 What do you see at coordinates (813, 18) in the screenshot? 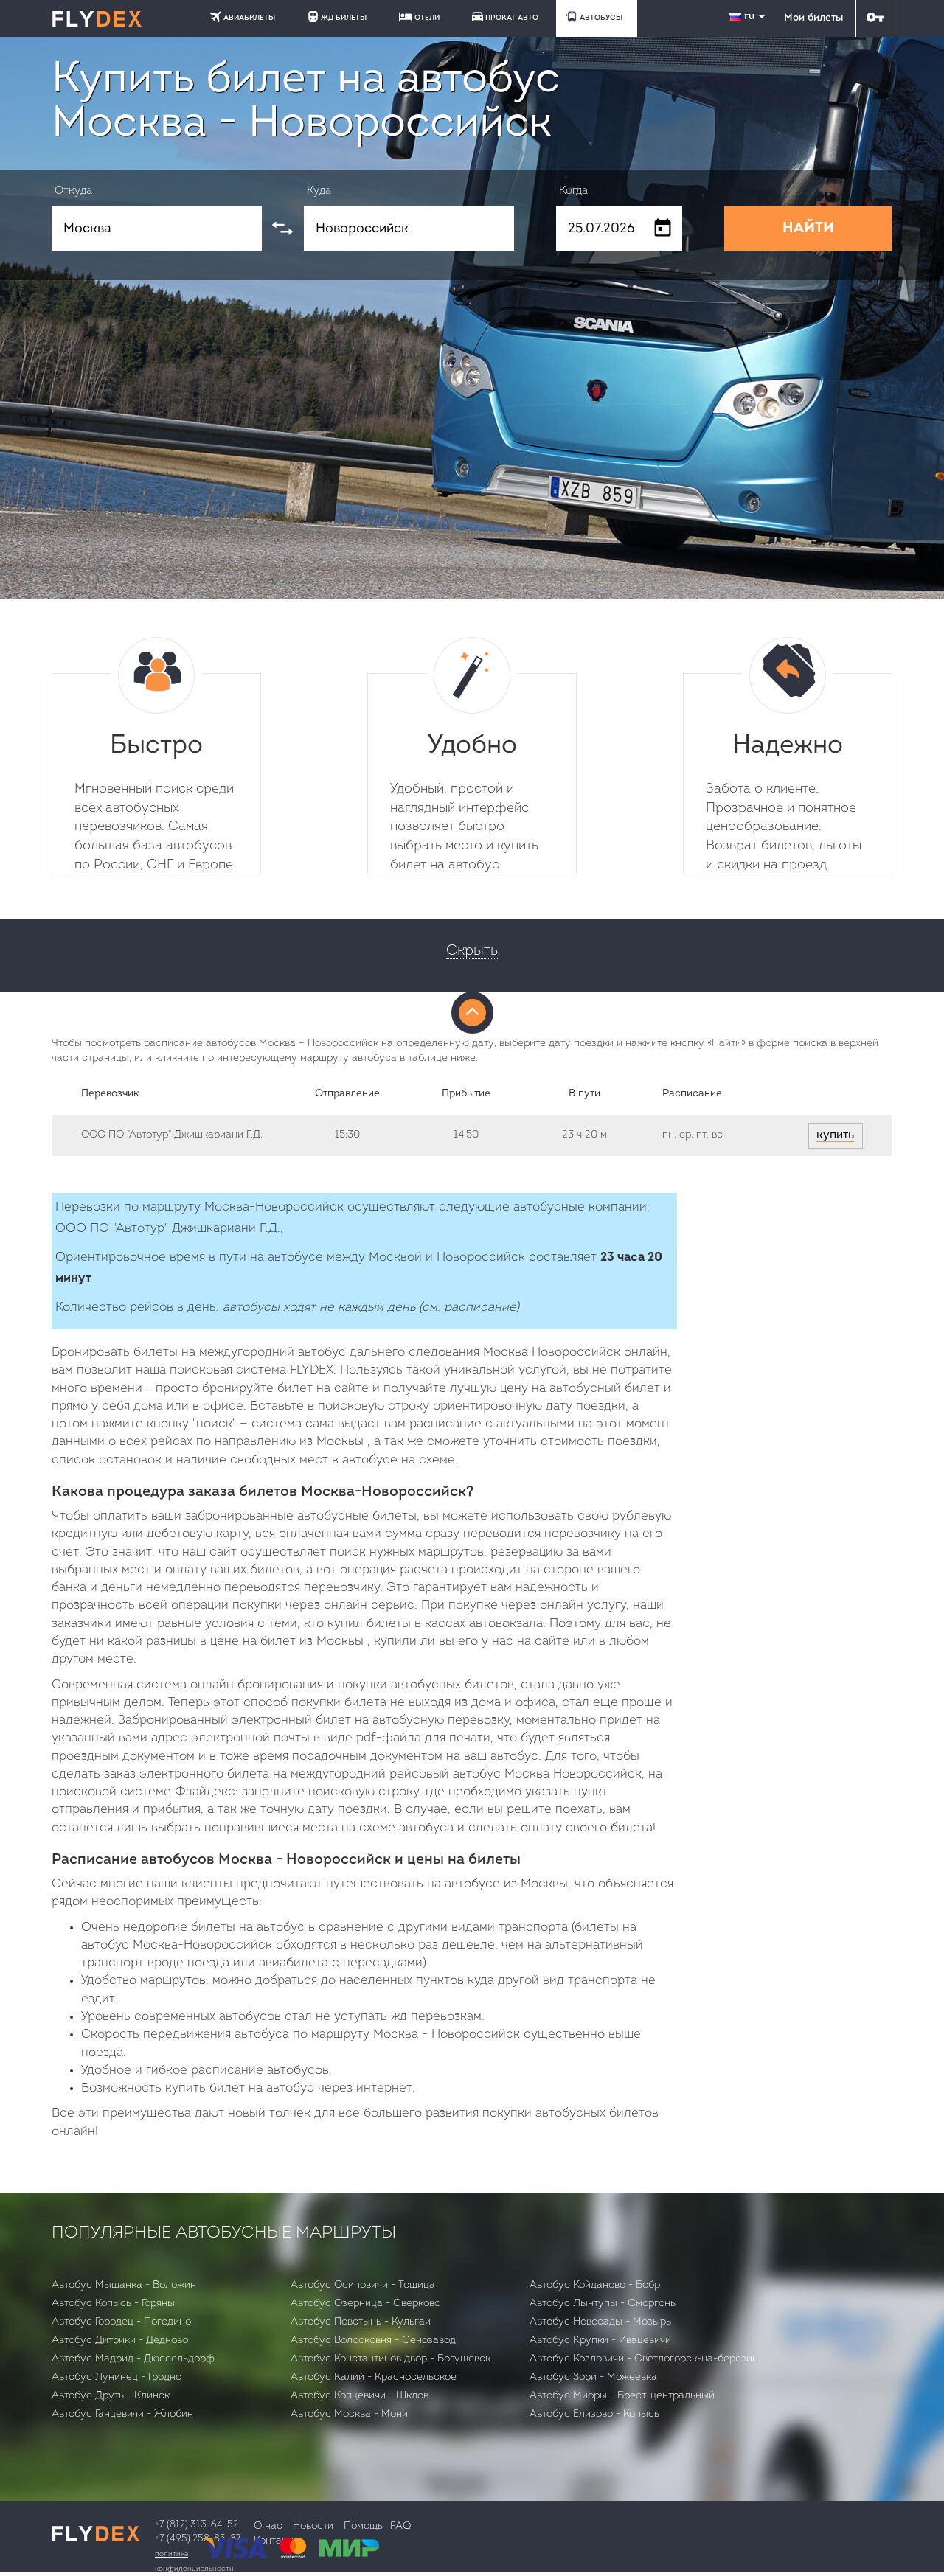
I see `Мои билеты` at bounding box center [813, 18].